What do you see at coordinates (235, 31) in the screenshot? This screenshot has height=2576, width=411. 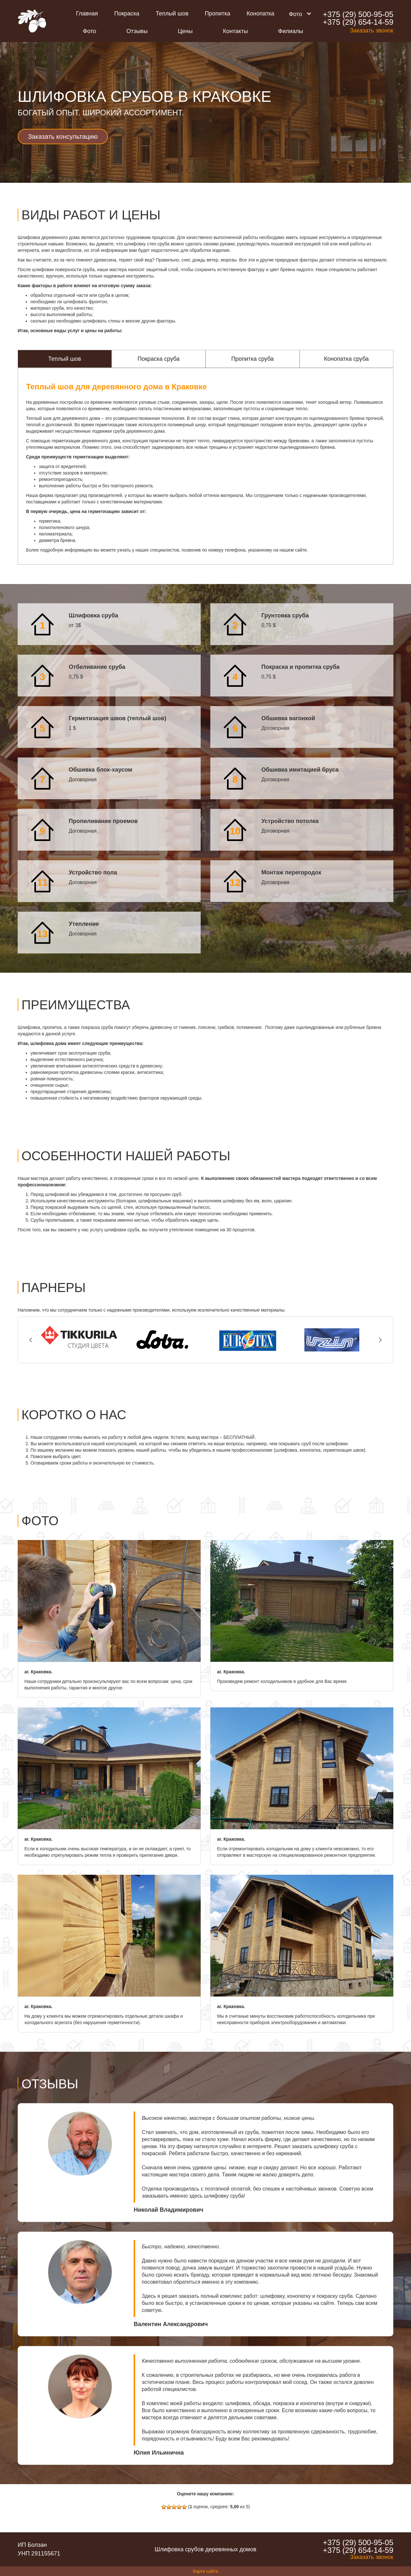 I see `Контакты` at bounding box center [235, 31].